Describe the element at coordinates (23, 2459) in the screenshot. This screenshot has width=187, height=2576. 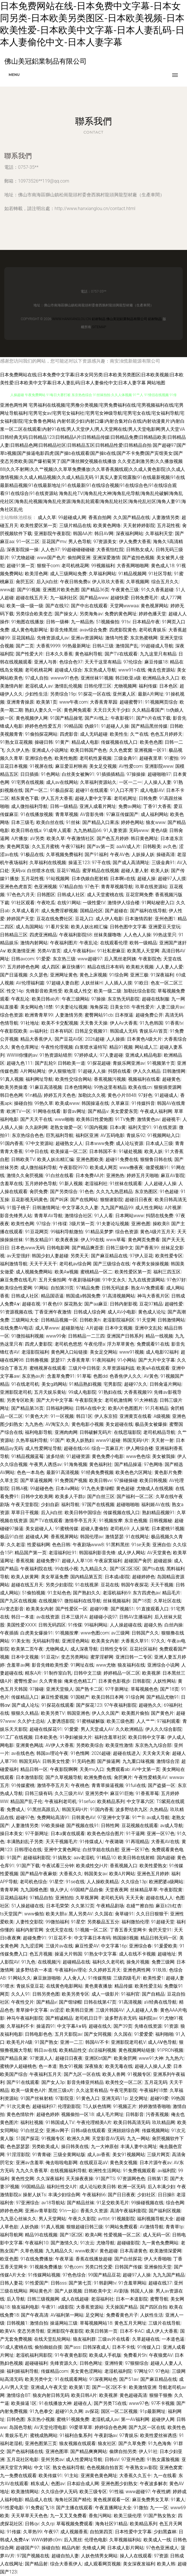
I see `五月花社区电影` at that location.